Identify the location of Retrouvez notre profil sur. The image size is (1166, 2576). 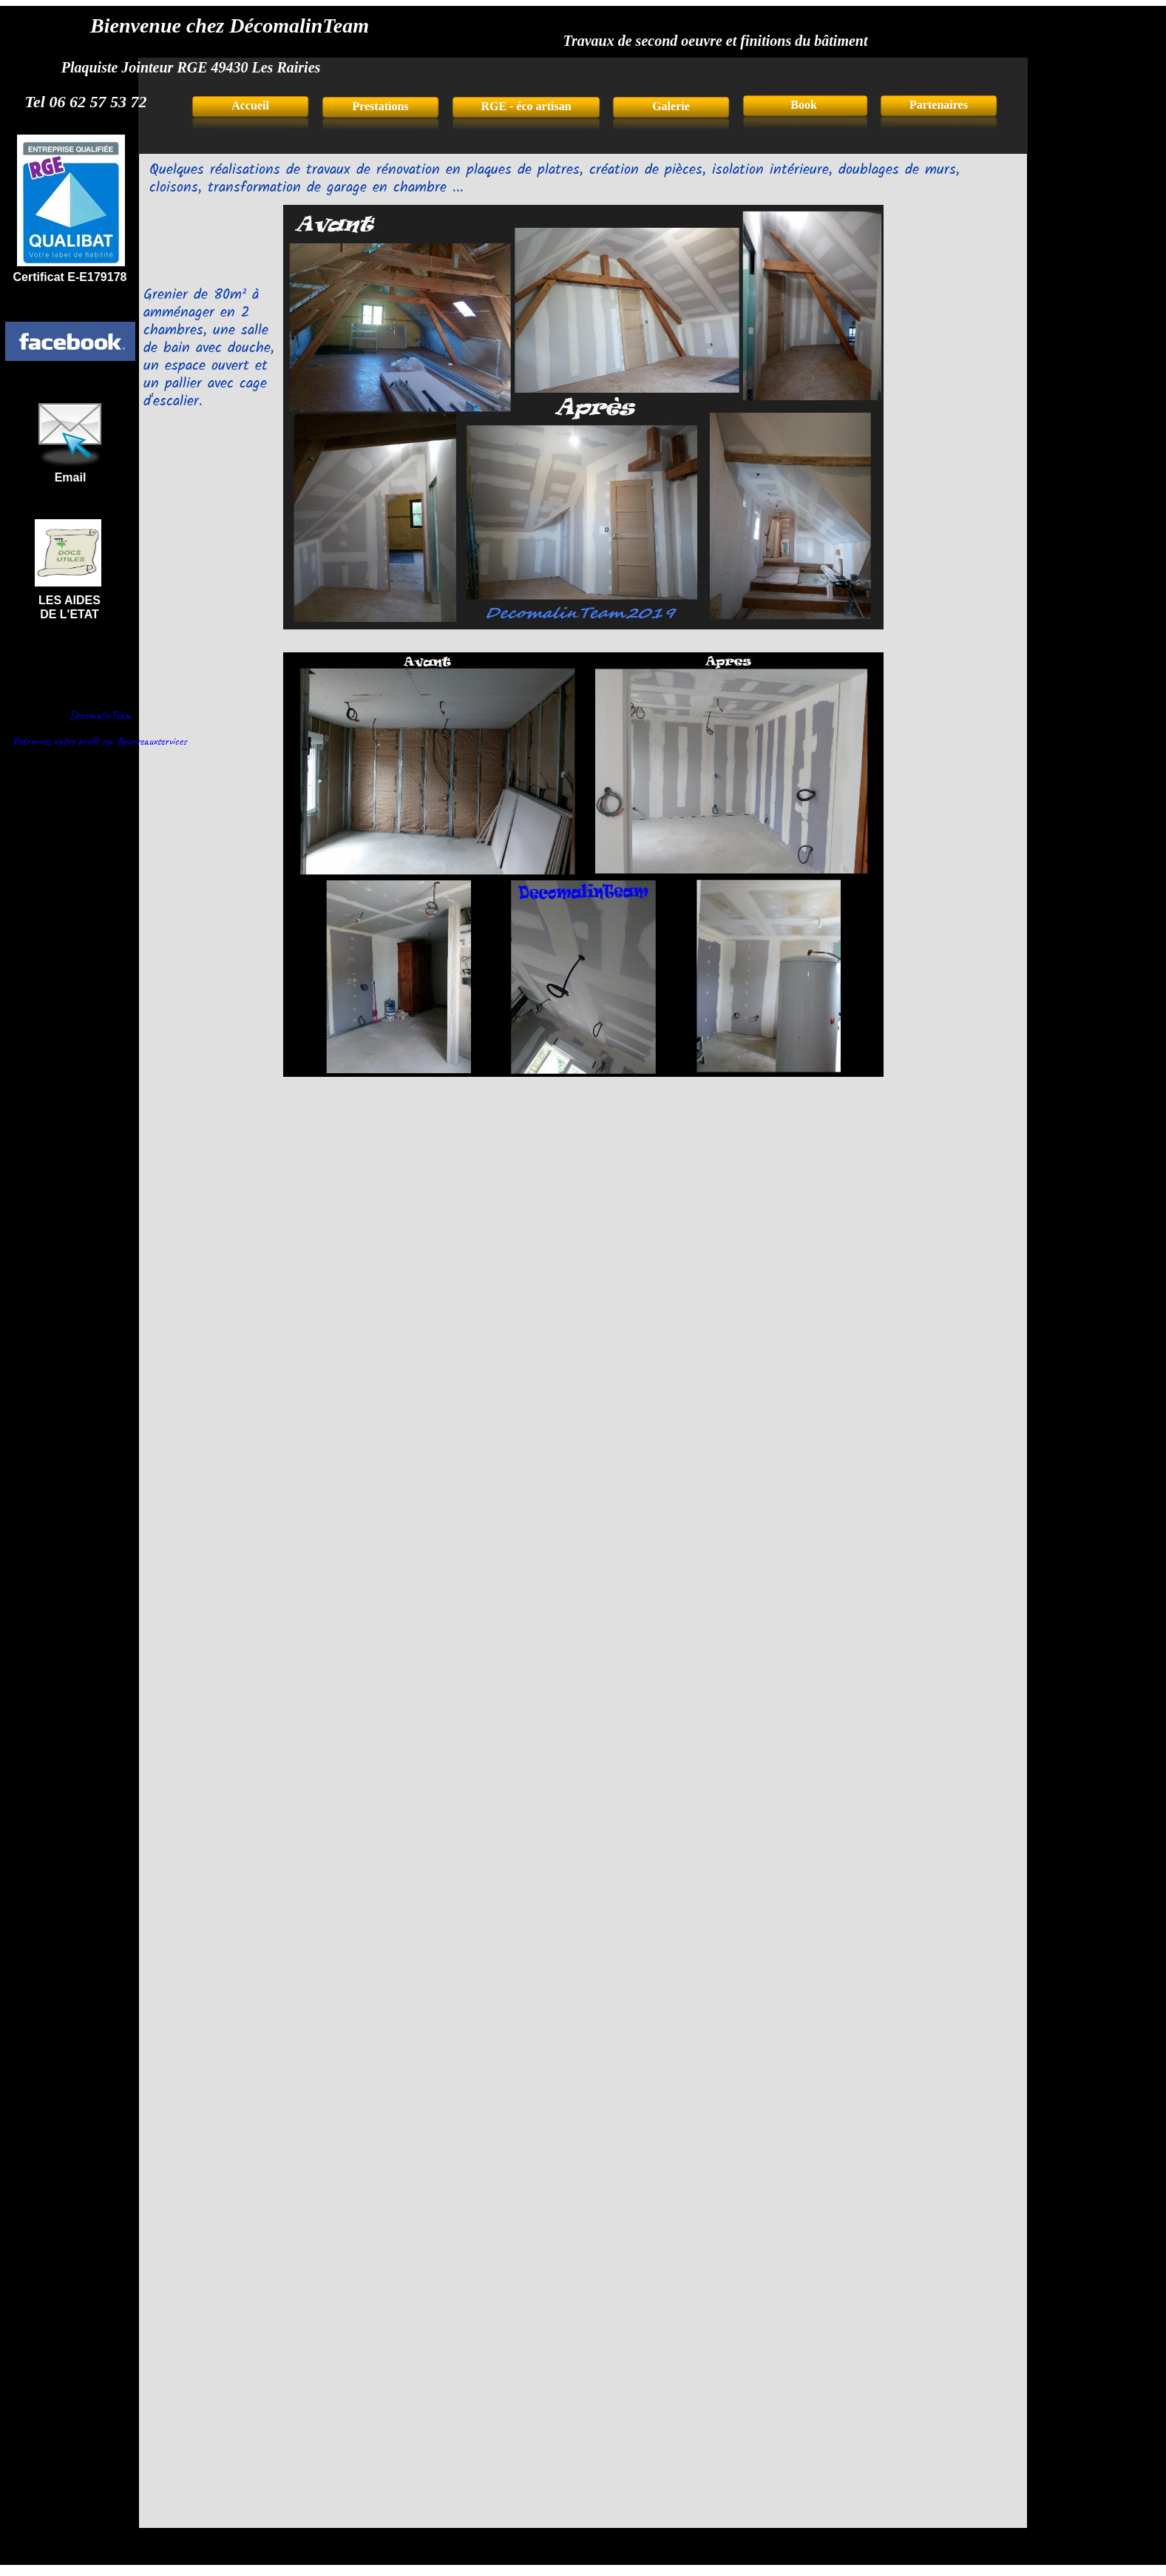
(63, 741).